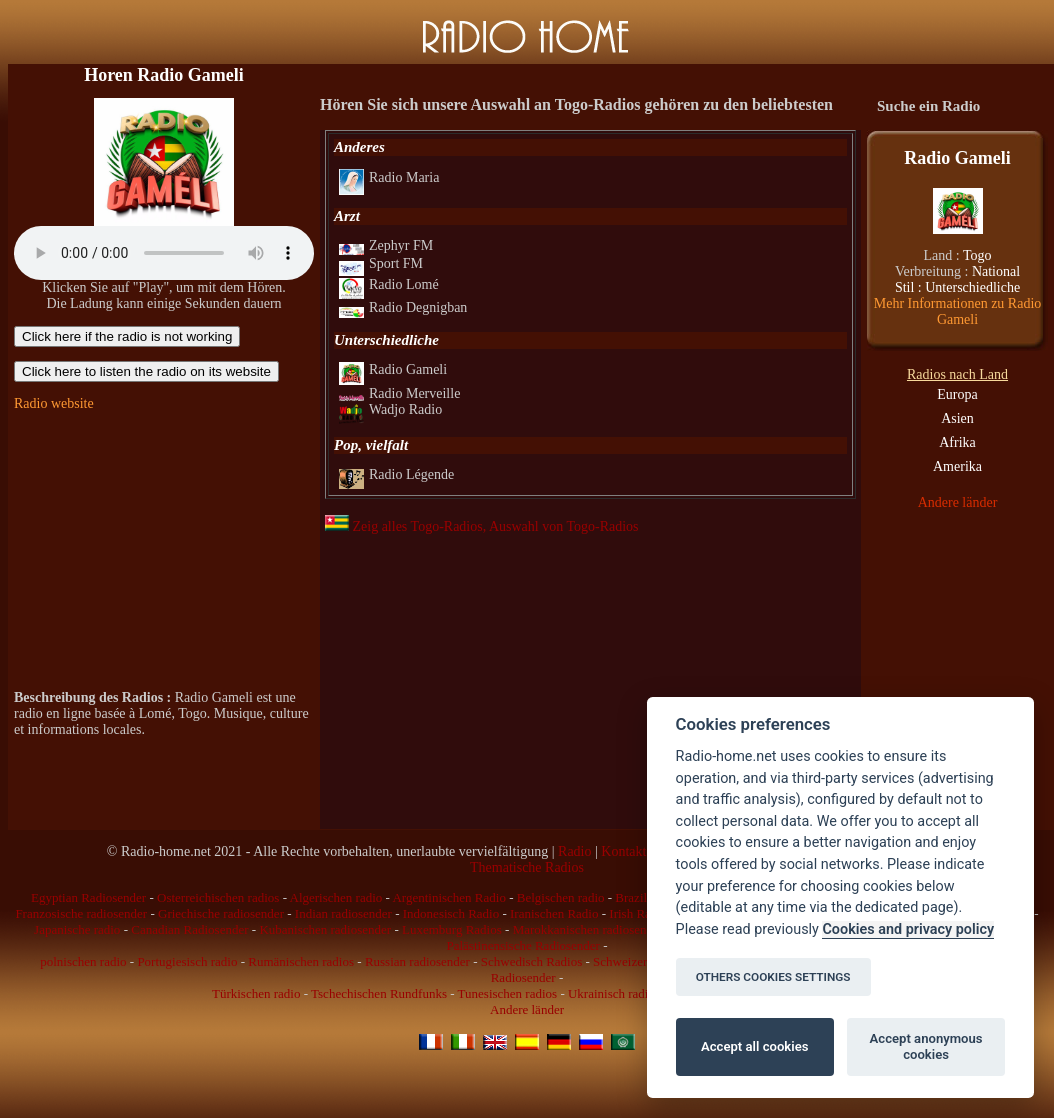 This screenshot has height=1118, width=1054. What do you see at coordinates (77, 929) in the screenshot?
I see `Japanische radio` at bounding box center [77, 929].